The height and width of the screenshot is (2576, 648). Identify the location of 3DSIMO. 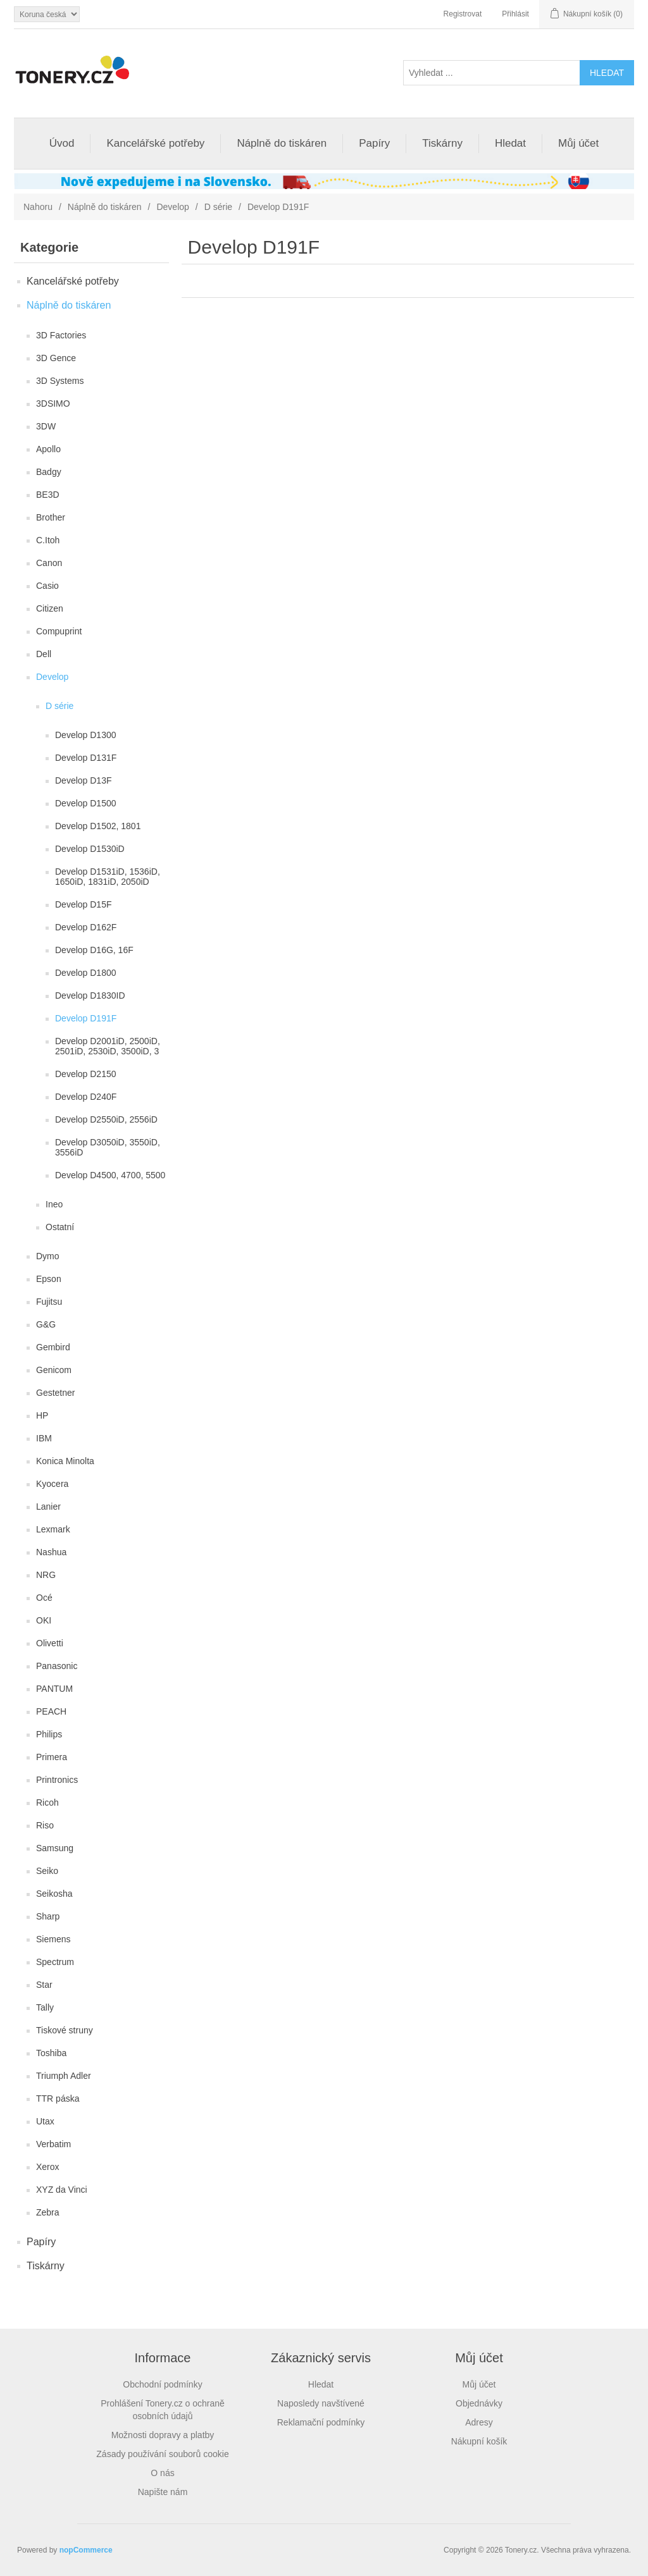
(53, 403).